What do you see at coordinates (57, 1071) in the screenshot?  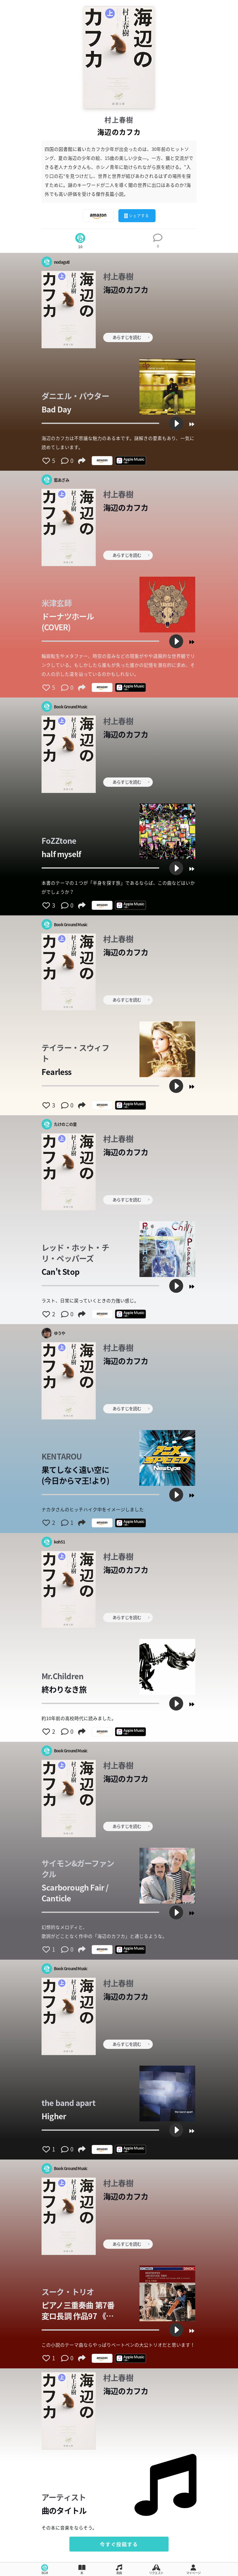 I see `Fearless` at bounding box center [57, 1071].